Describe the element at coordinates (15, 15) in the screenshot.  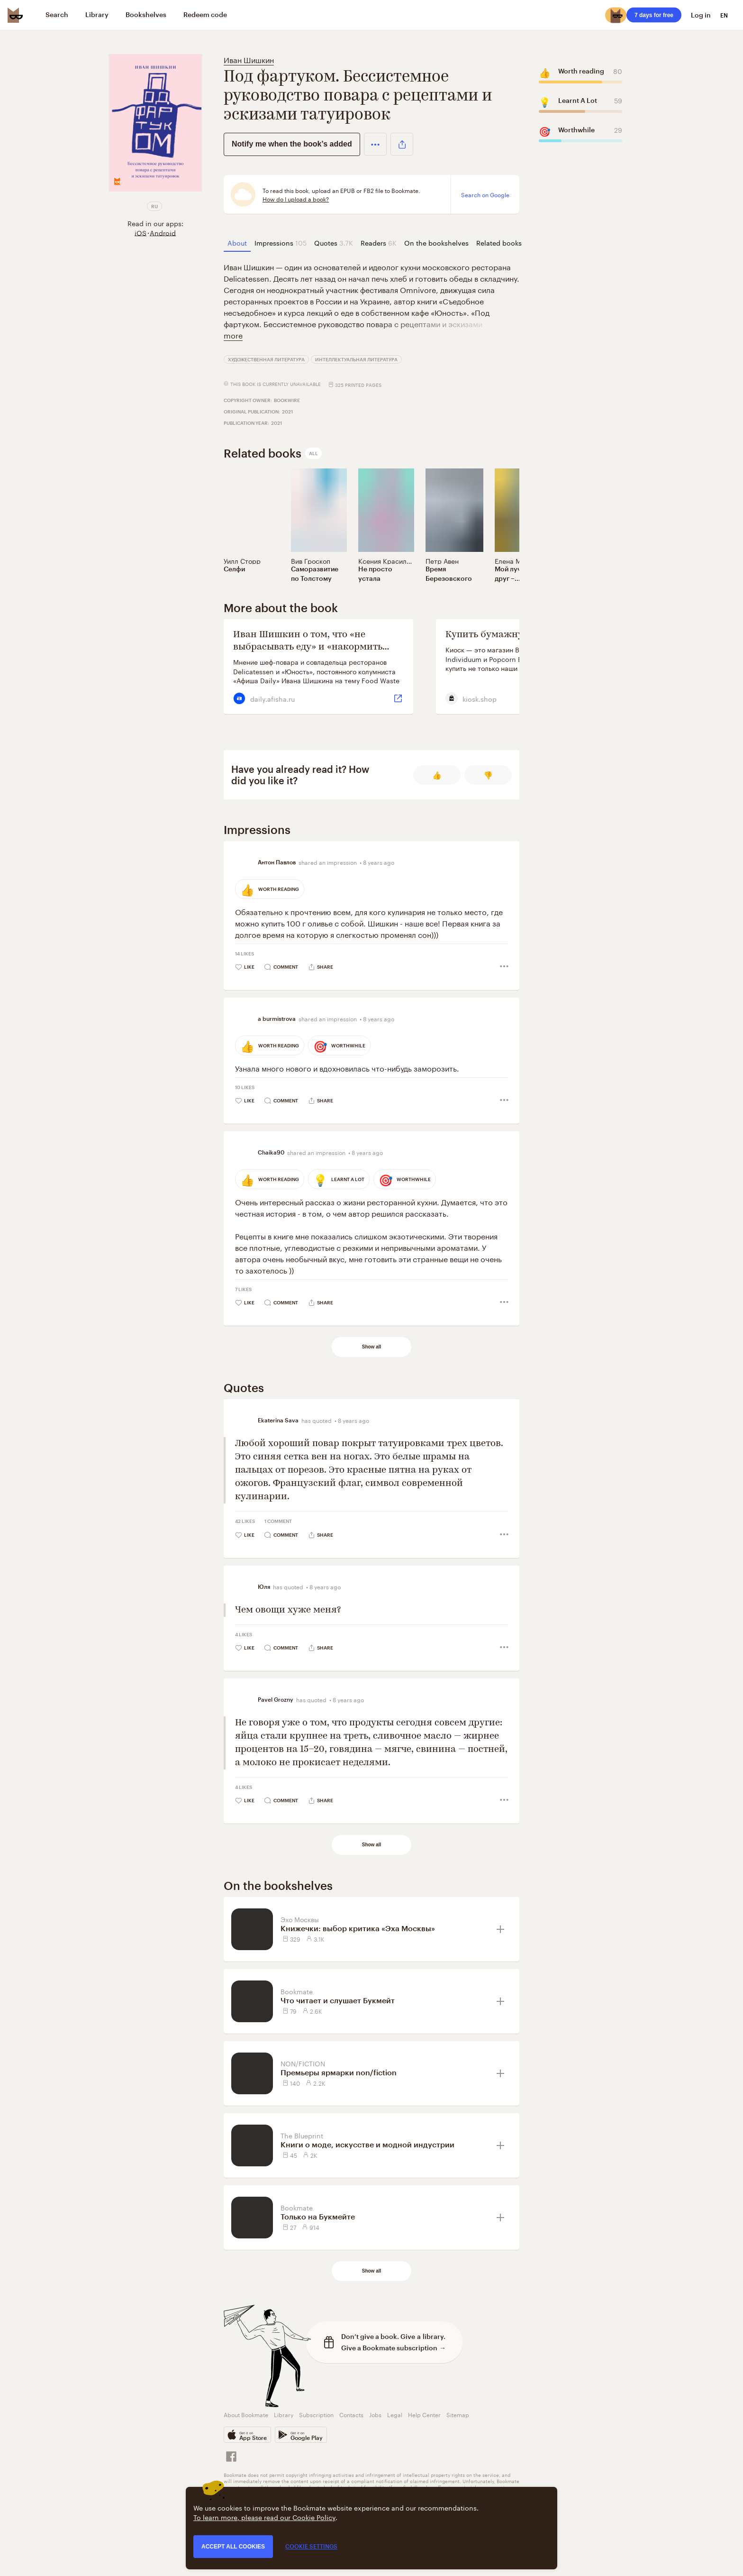
I see `[Bookmate logo]` at that location.